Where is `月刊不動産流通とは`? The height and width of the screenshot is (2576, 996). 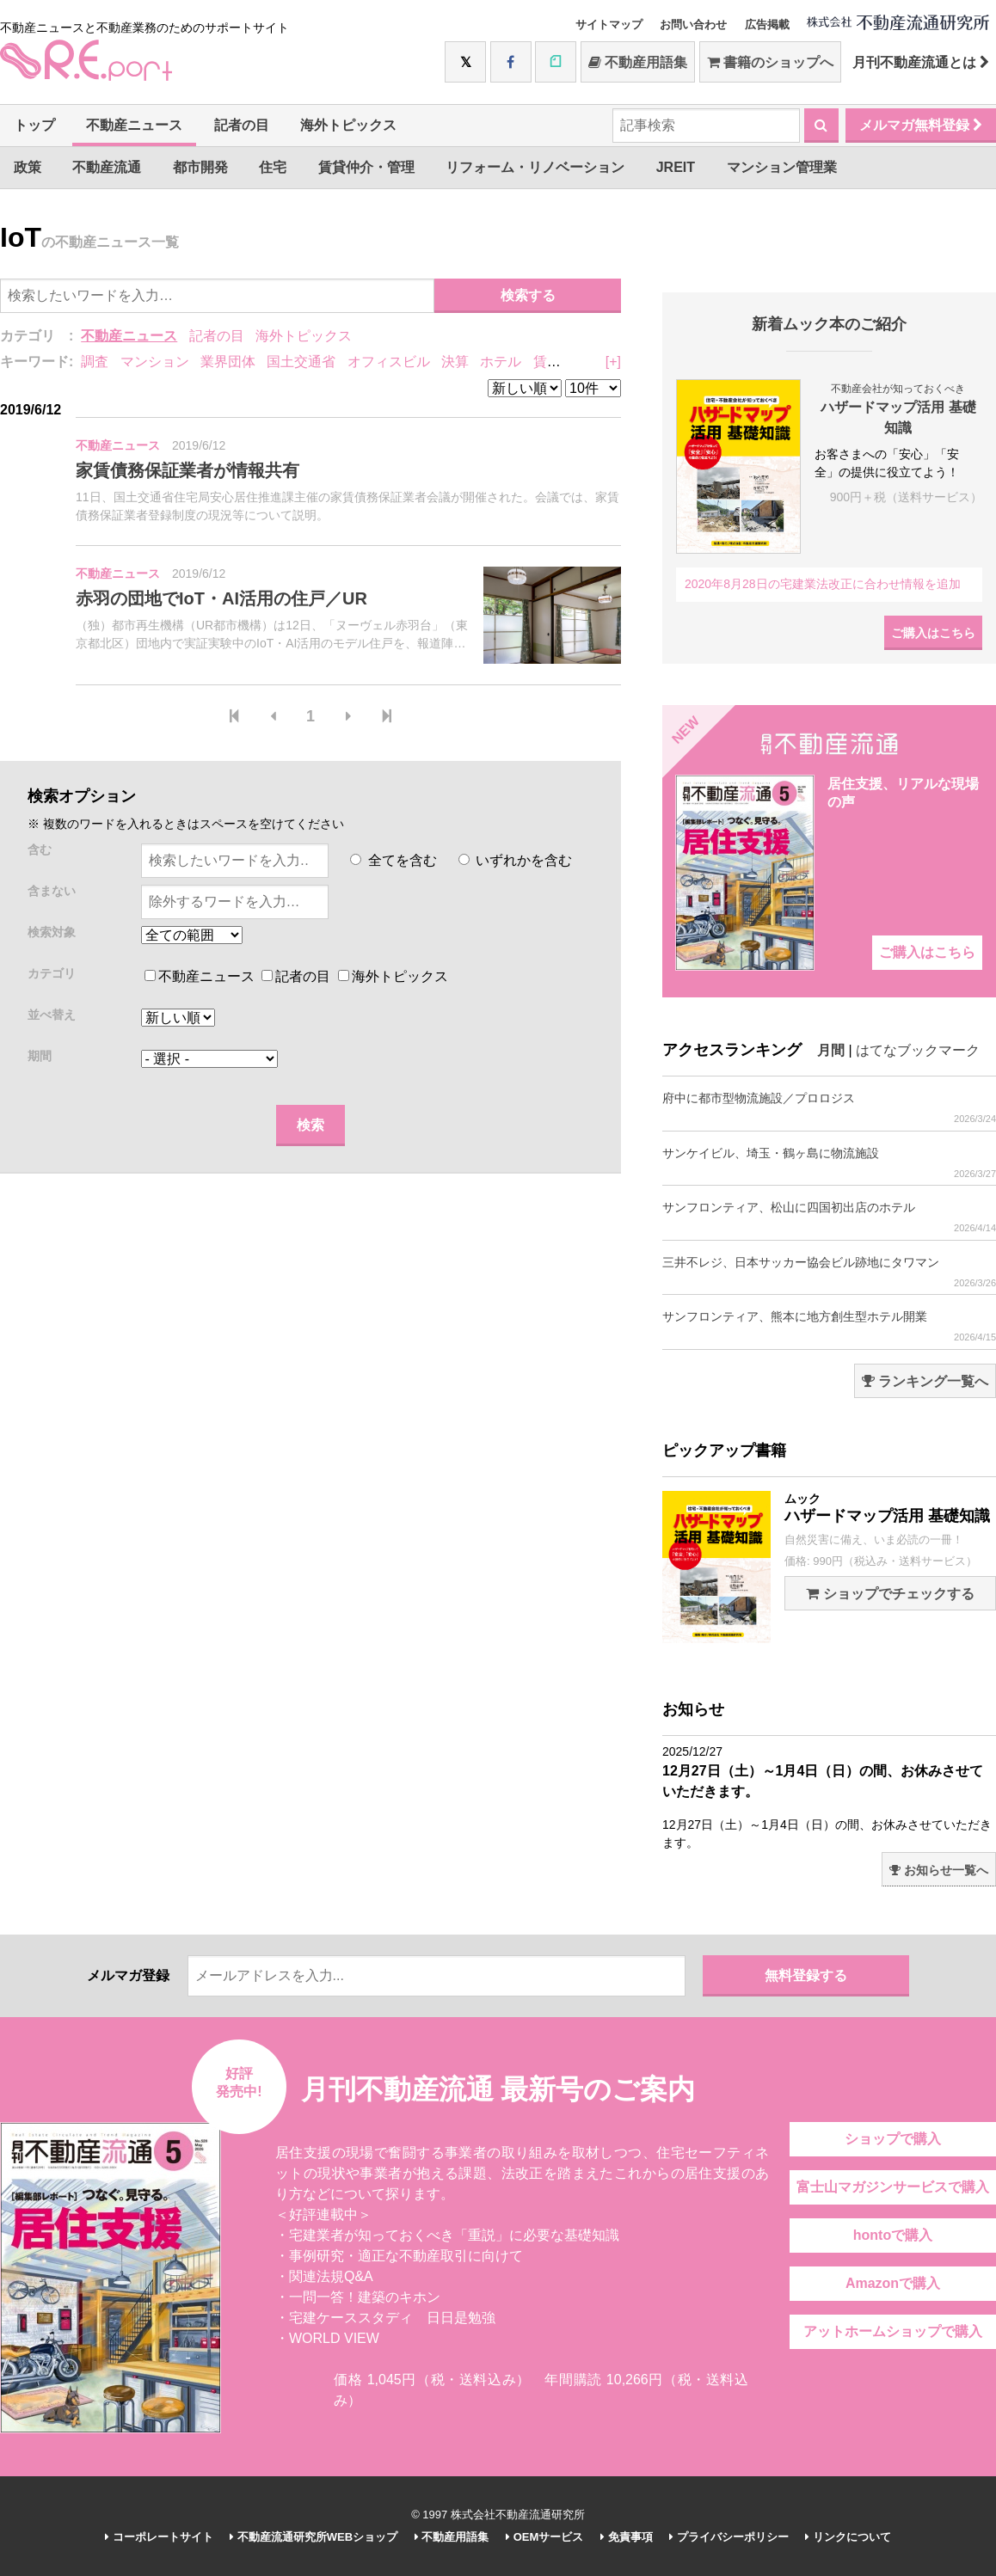 月刊不動産流通とは is located at coordinates (920, 62).